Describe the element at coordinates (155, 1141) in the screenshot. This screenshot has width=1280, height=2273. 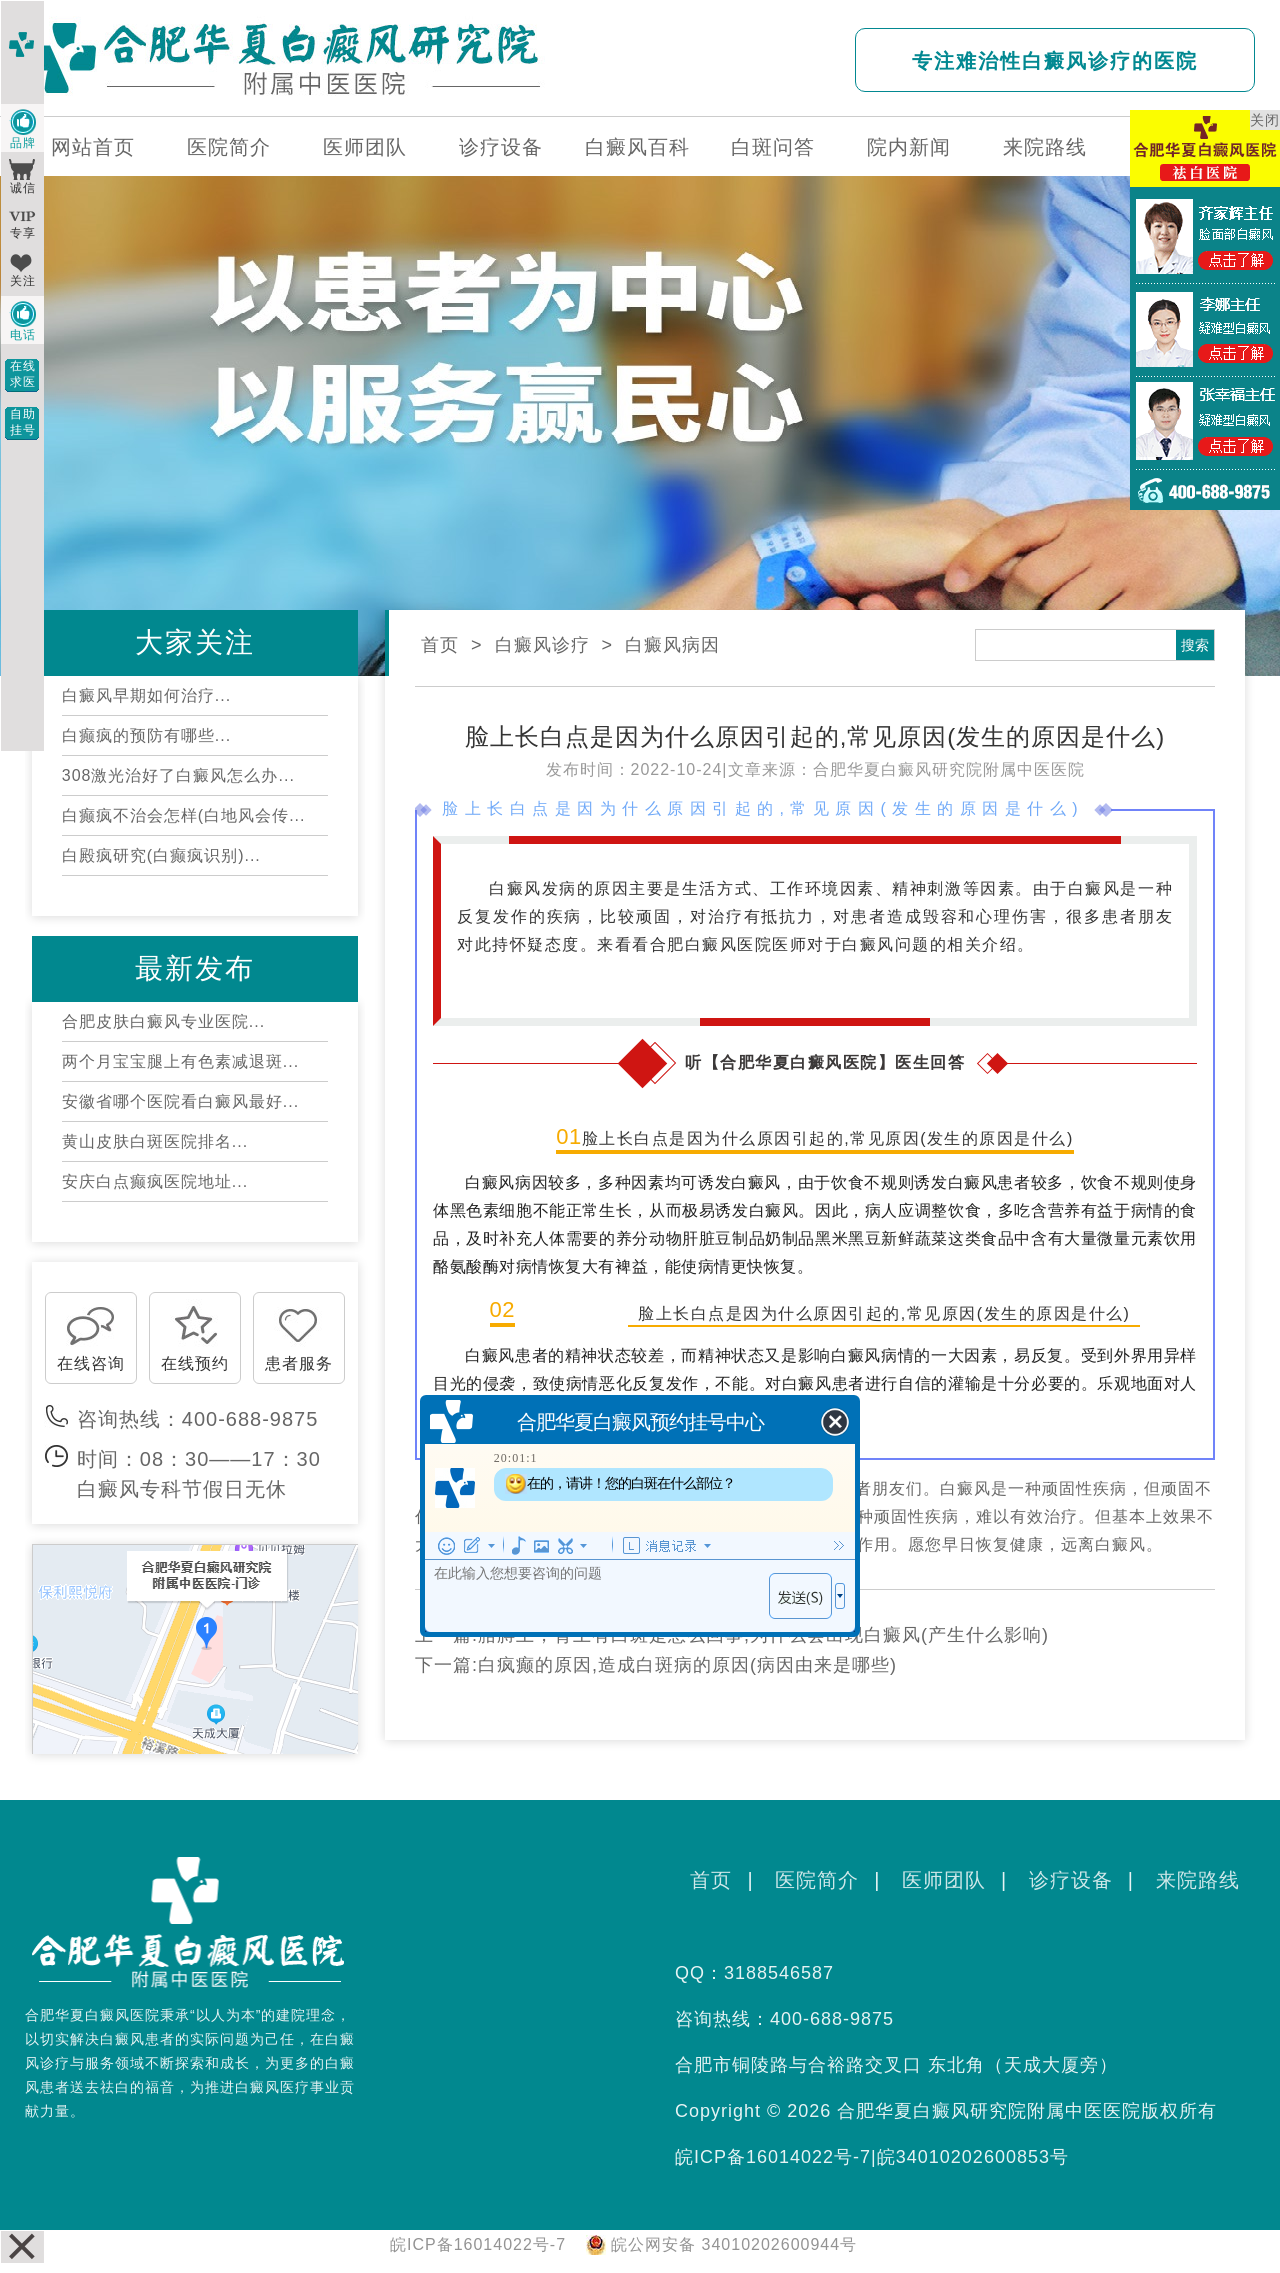
I see `黄山皮肤白斑医院排名...` at that location.